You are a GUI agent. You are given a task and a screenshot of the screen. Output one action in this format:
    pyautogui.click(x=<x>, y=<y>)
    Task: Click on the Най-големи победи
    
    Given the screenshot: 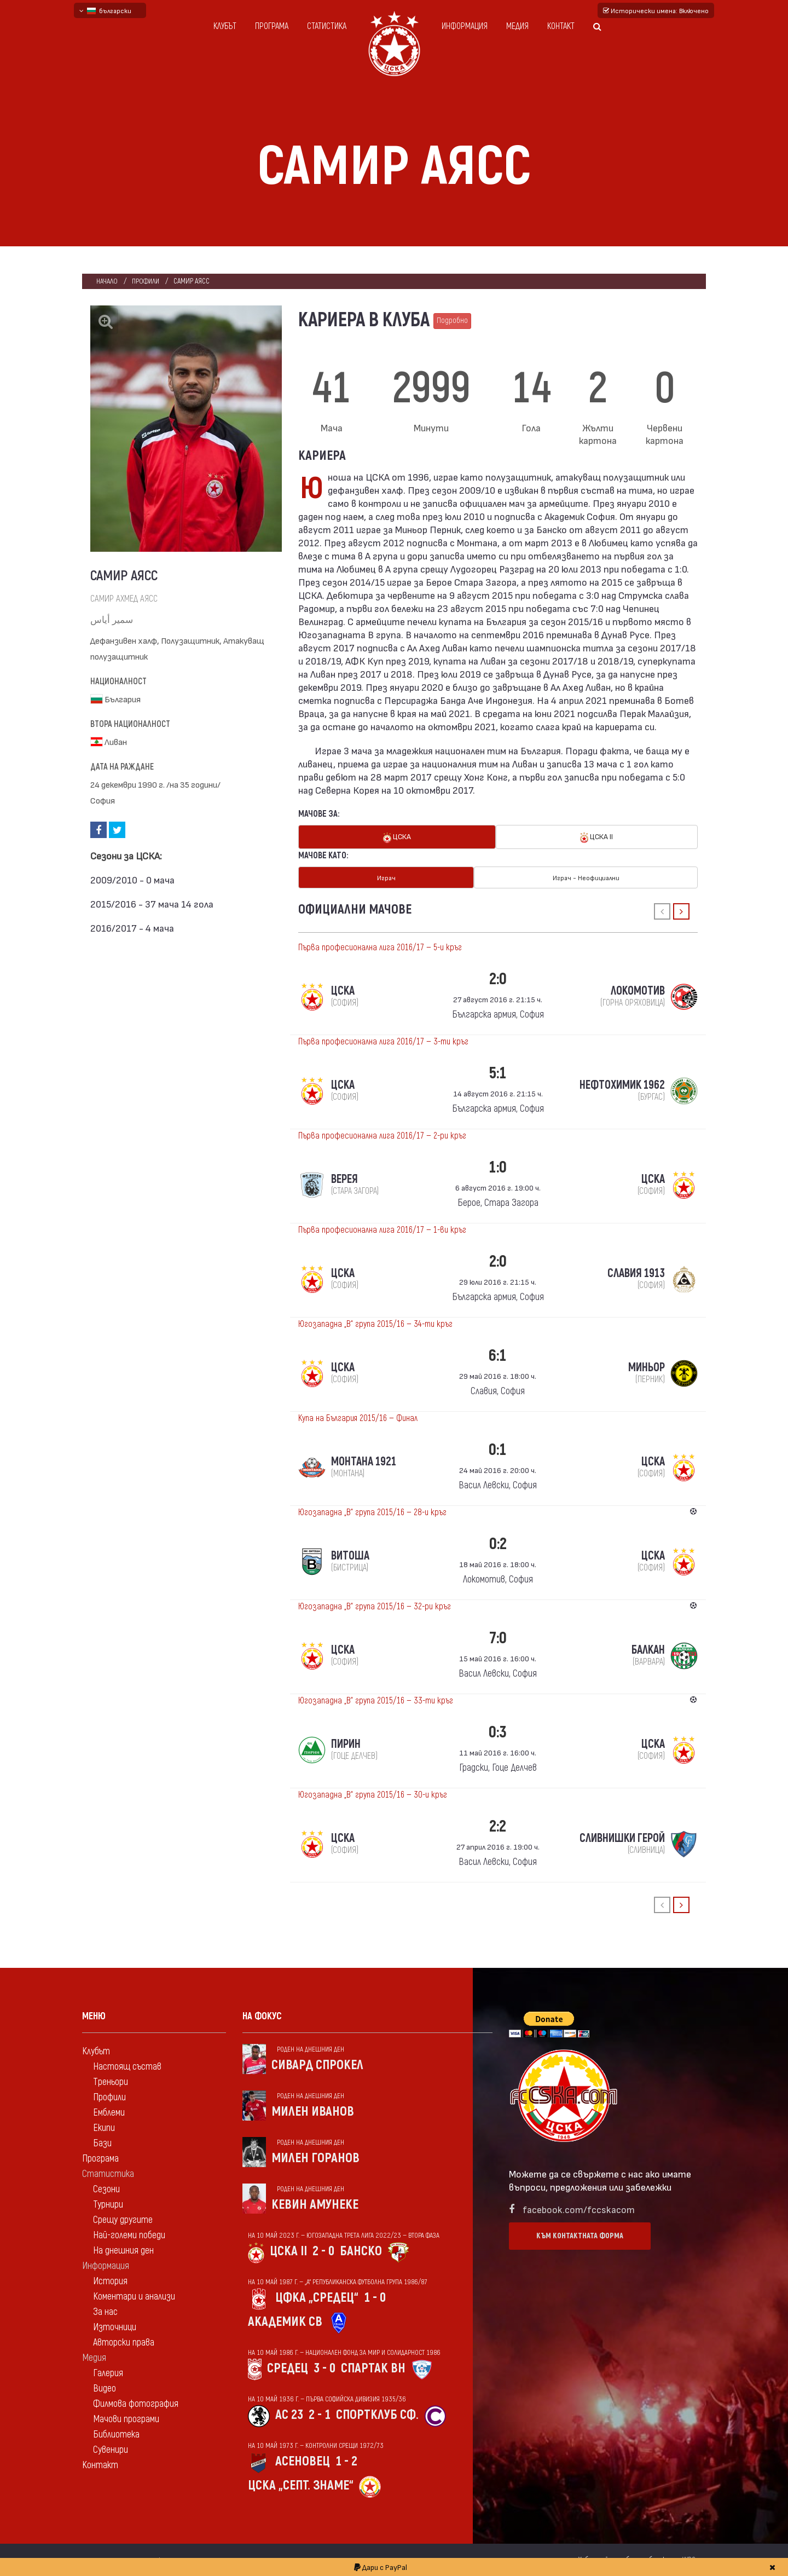 What is the action you would take?
    pyautogui.click(x=129, y=2234)
    